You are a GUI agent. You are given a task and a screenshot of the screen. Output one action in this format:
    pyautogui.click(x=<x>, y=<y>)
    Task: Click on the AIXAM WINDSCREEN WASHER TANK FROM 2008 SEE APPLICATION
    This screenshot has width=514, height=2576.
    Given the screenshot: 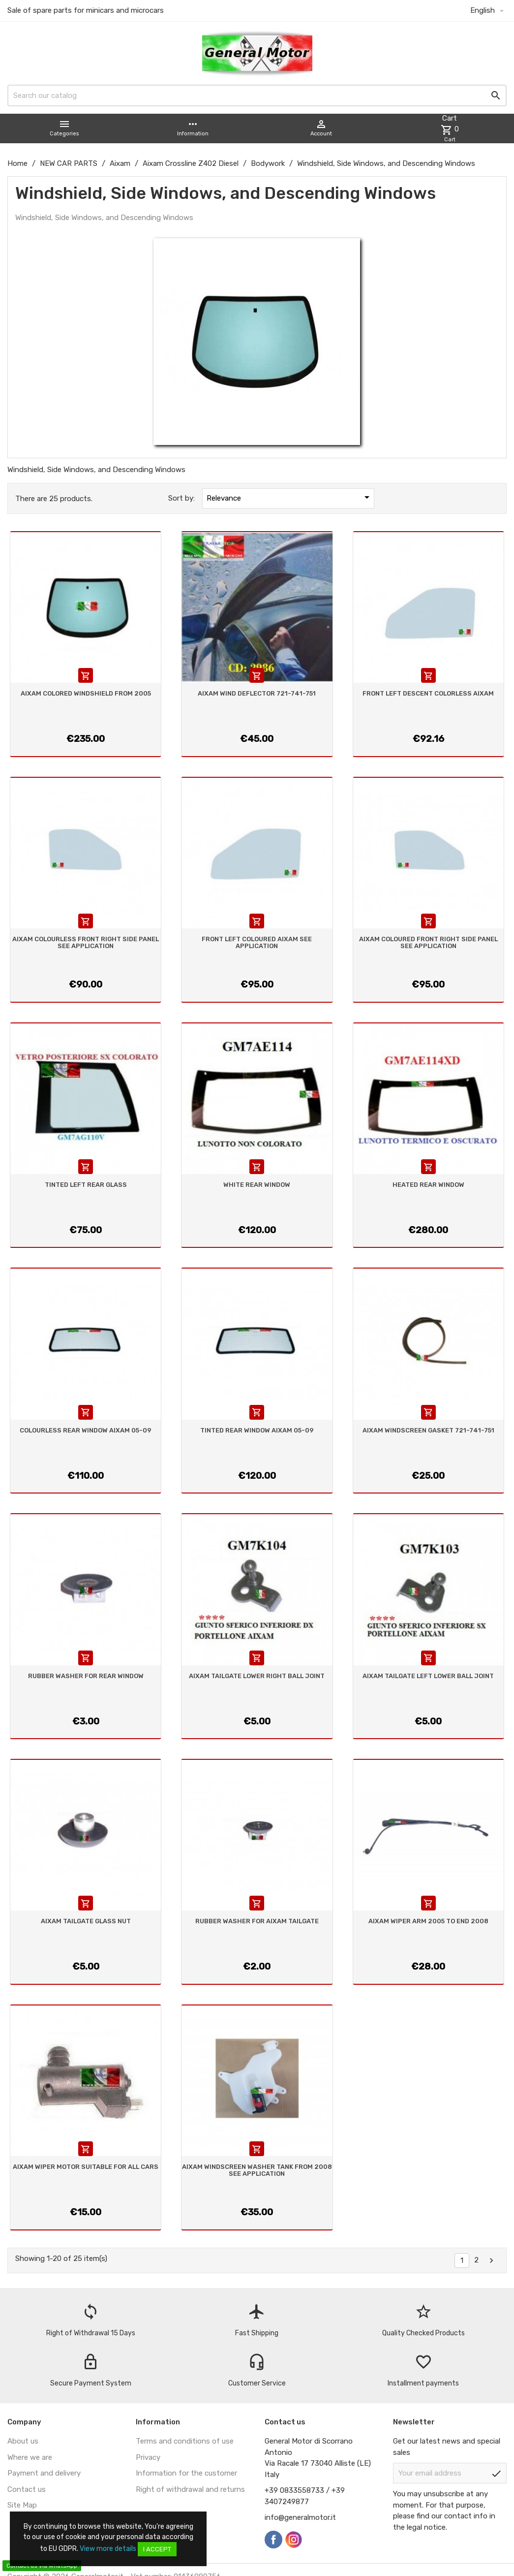 What is the action you would take?
    pyautogui.click(x=257, y=2170)
    